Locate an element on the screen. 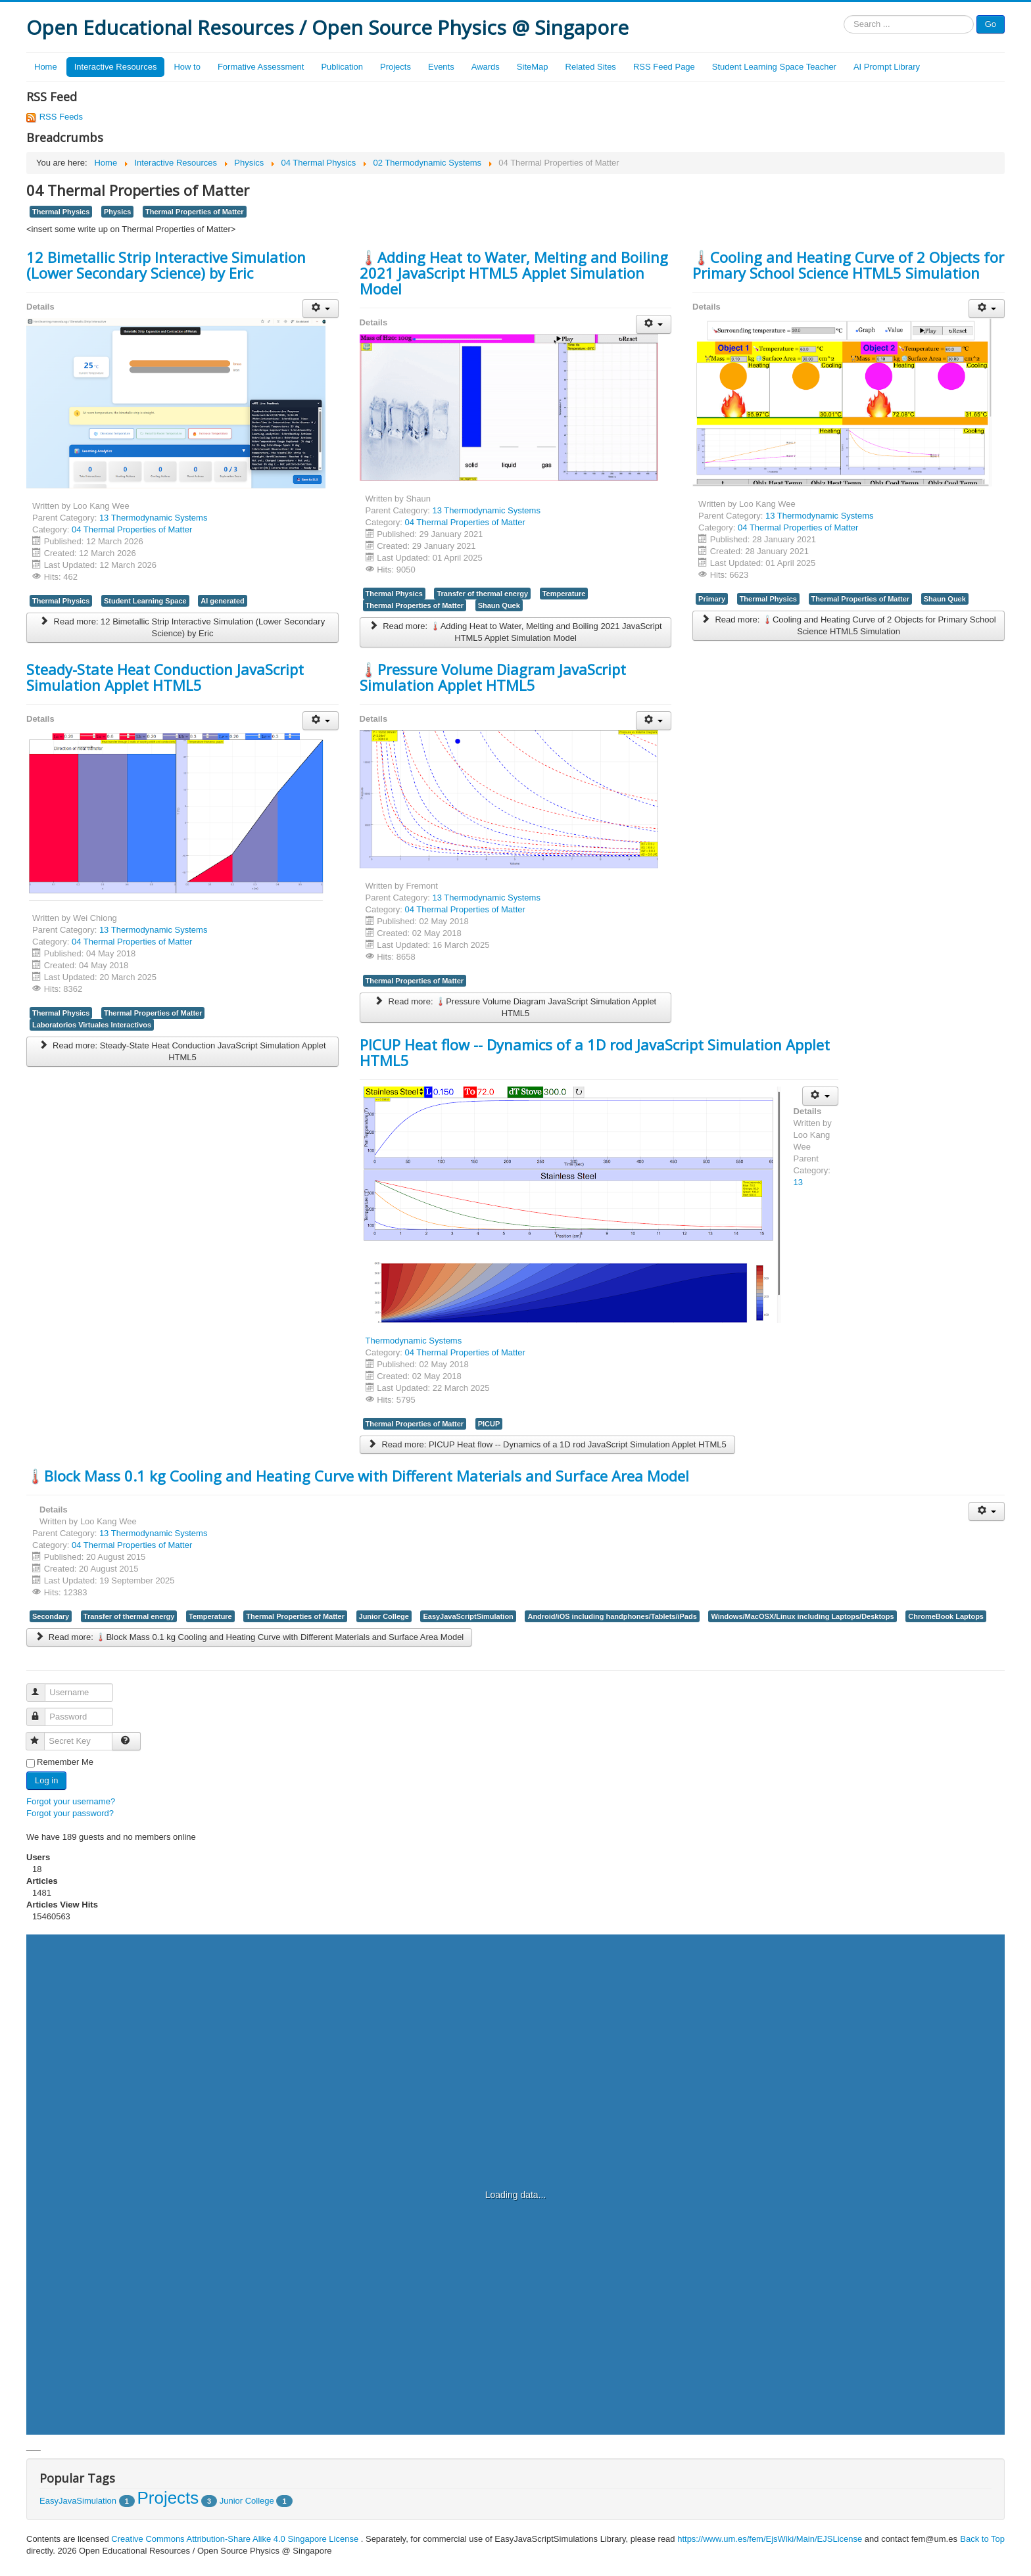 The width and height of the screenshot is (1031, 2576). Windows/MacOSX/Linux including Laptops/Desktops is located at coordinates (802, 1616).